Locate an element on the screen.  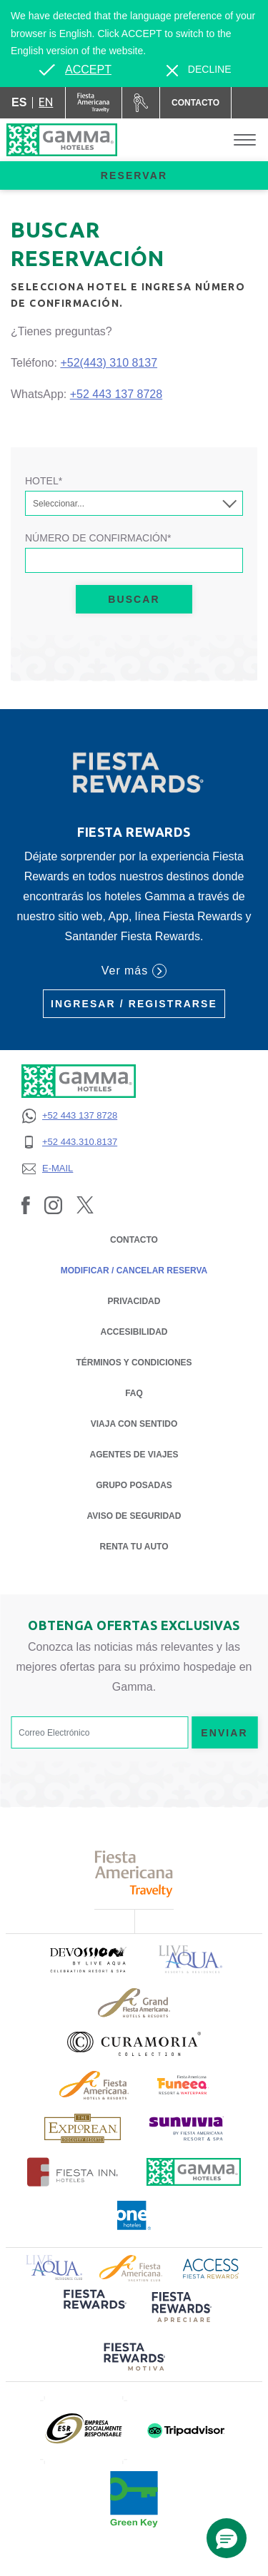
[Link to Instagram, Opens in a new tab.] is located at coordinates (53, 1204).